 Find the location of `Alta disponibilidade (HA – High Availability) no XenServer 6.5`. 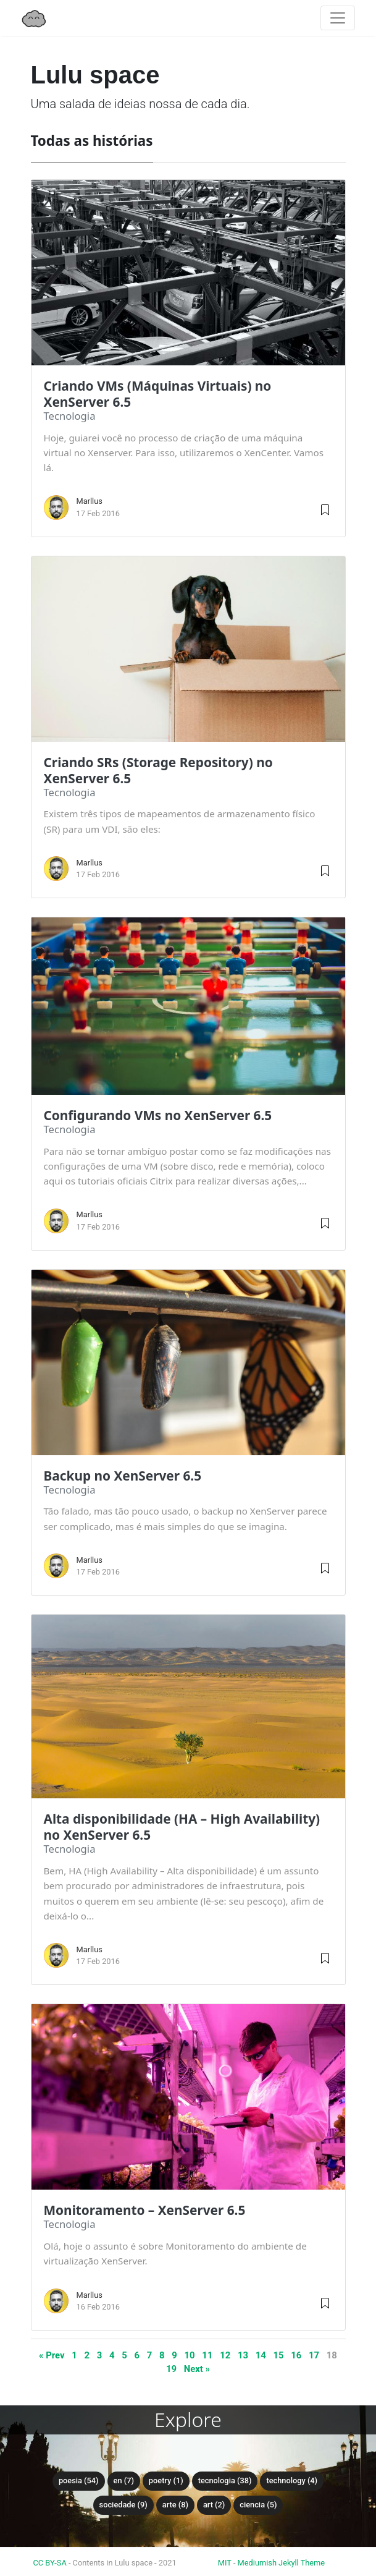

Alta disponibilidade (HA – High Availability) no XenServer 6.5 is located at coordinates (182, 1826).